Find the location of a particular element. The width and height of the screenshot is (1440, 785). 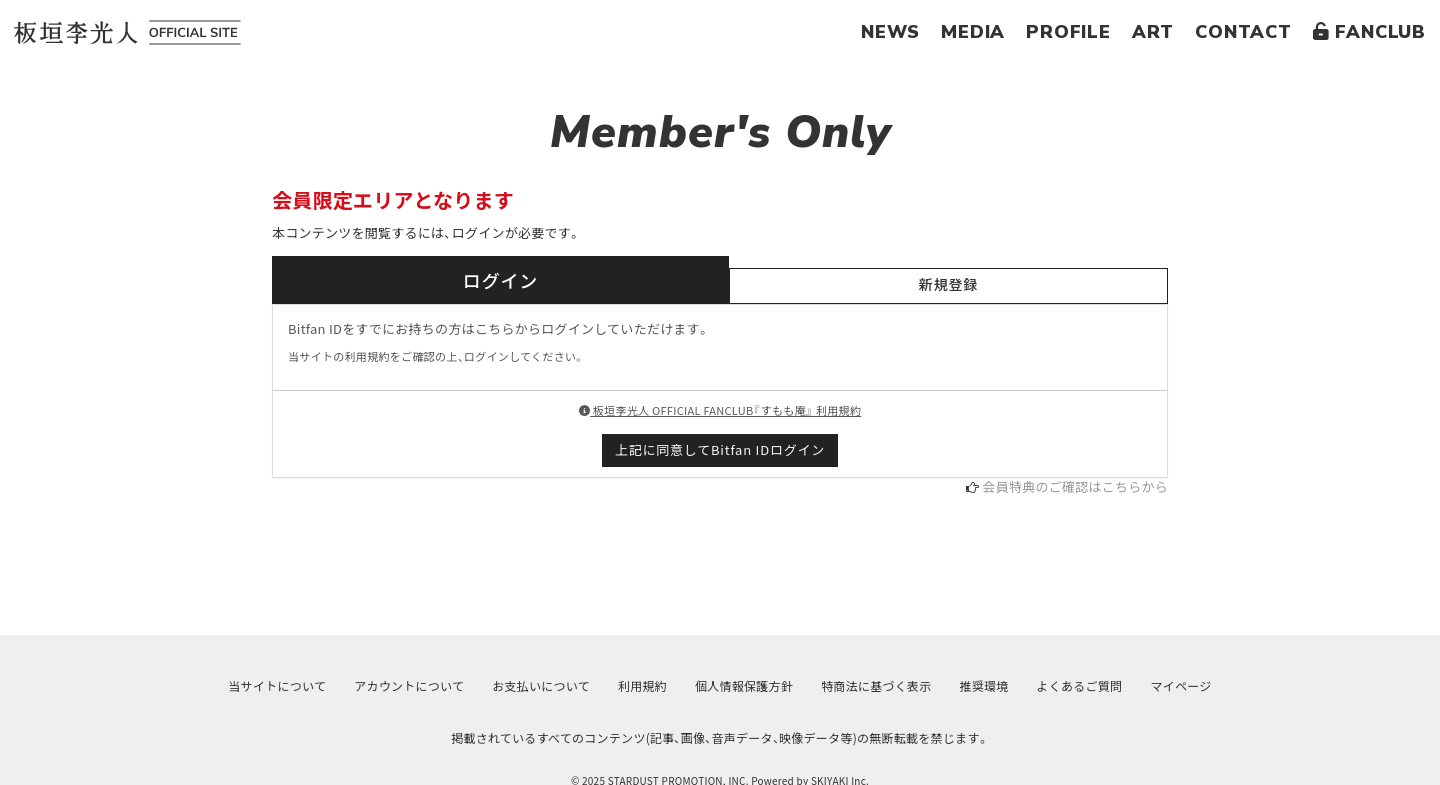

上記に同意してBitfan IDログイン is located at coordinates (720, 449).